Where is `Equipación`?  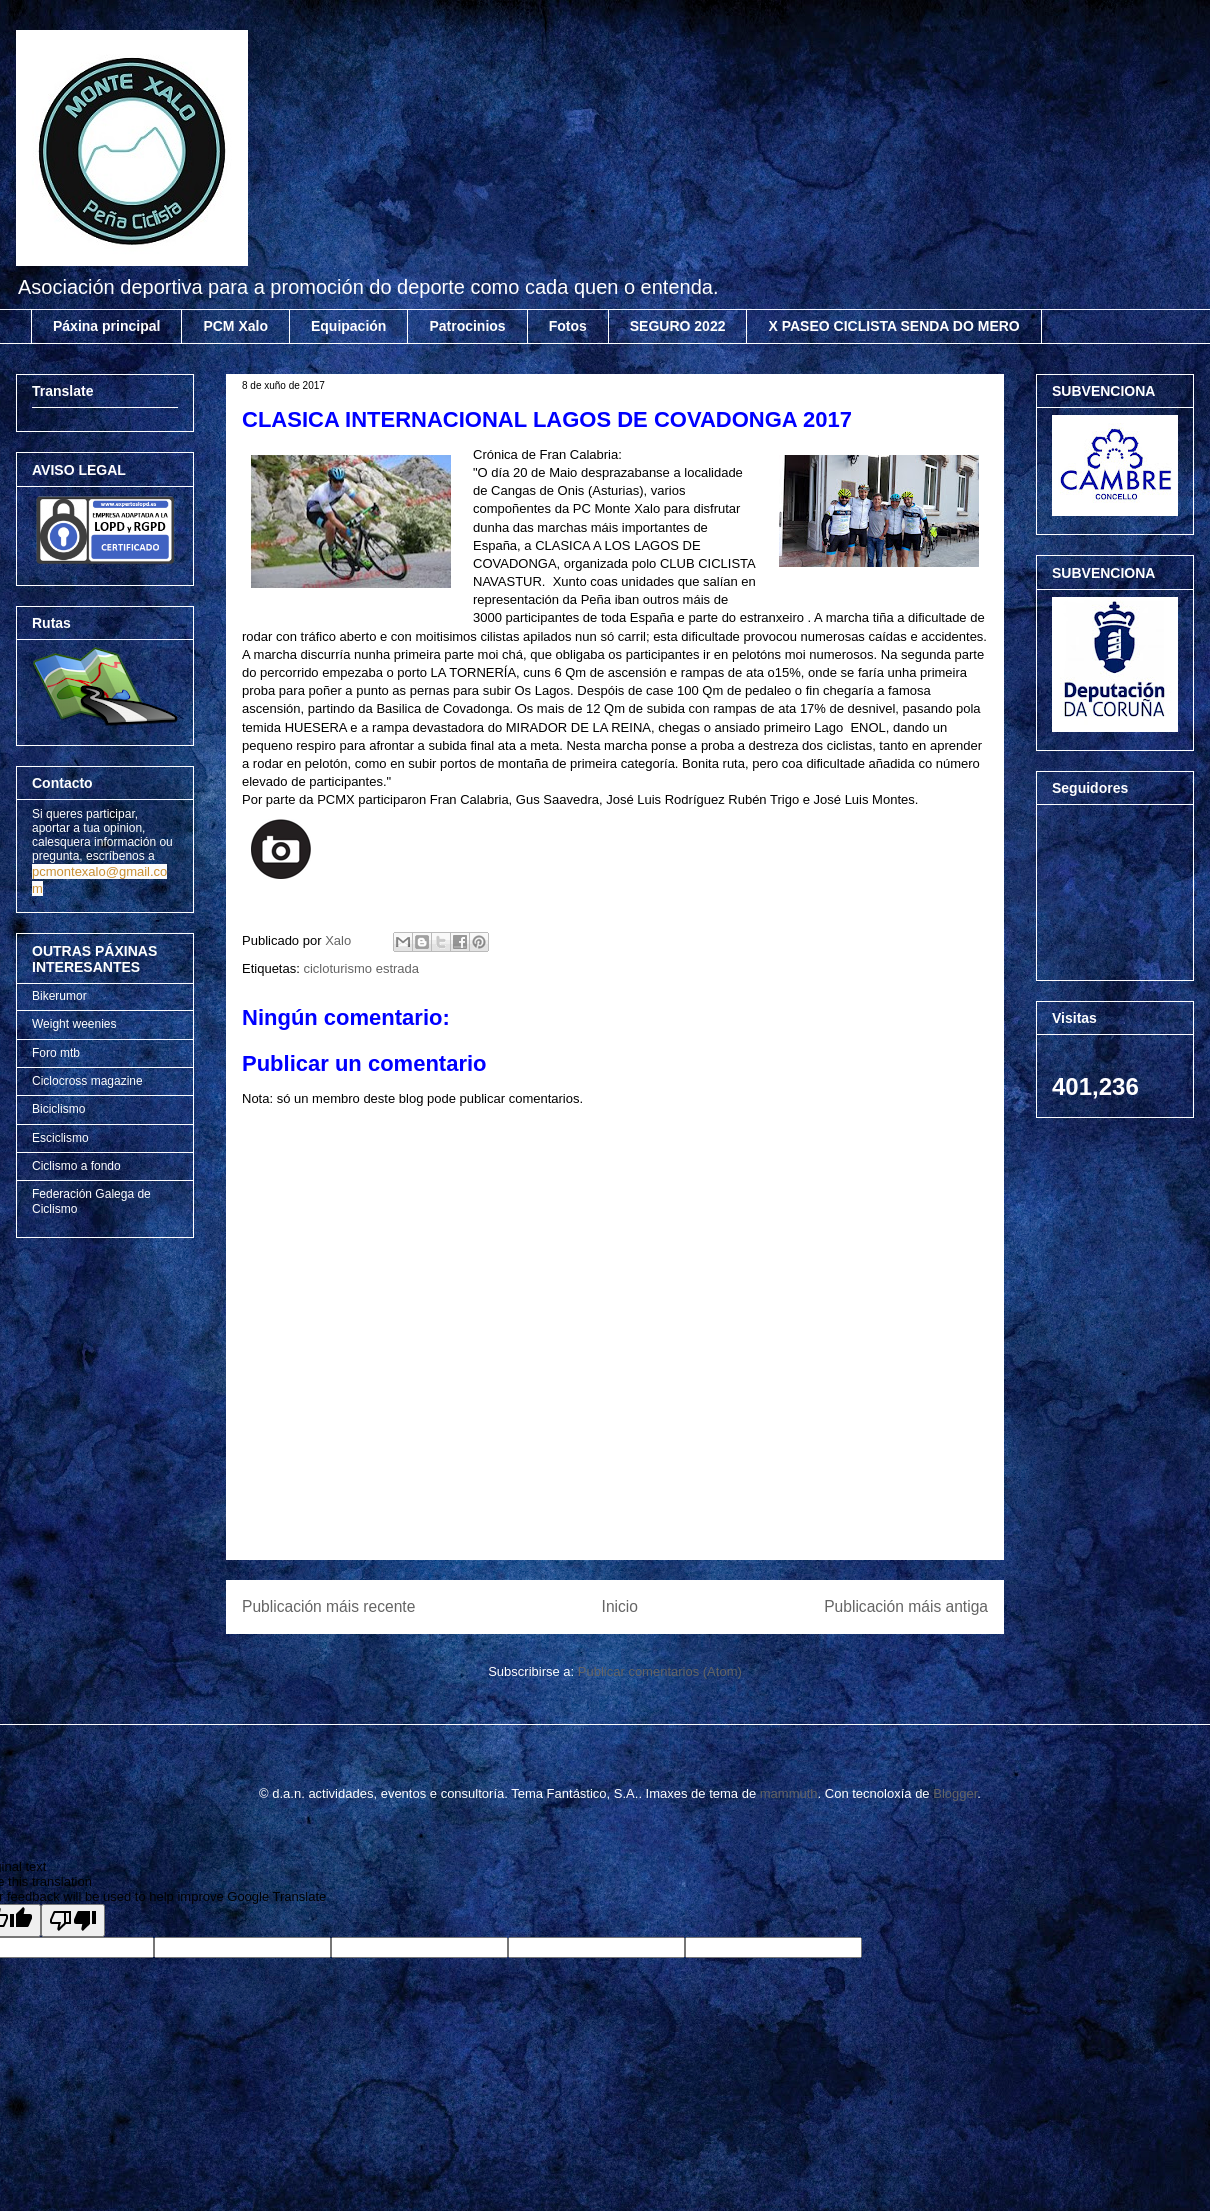
Equipación is located at coordinates (348, 326).